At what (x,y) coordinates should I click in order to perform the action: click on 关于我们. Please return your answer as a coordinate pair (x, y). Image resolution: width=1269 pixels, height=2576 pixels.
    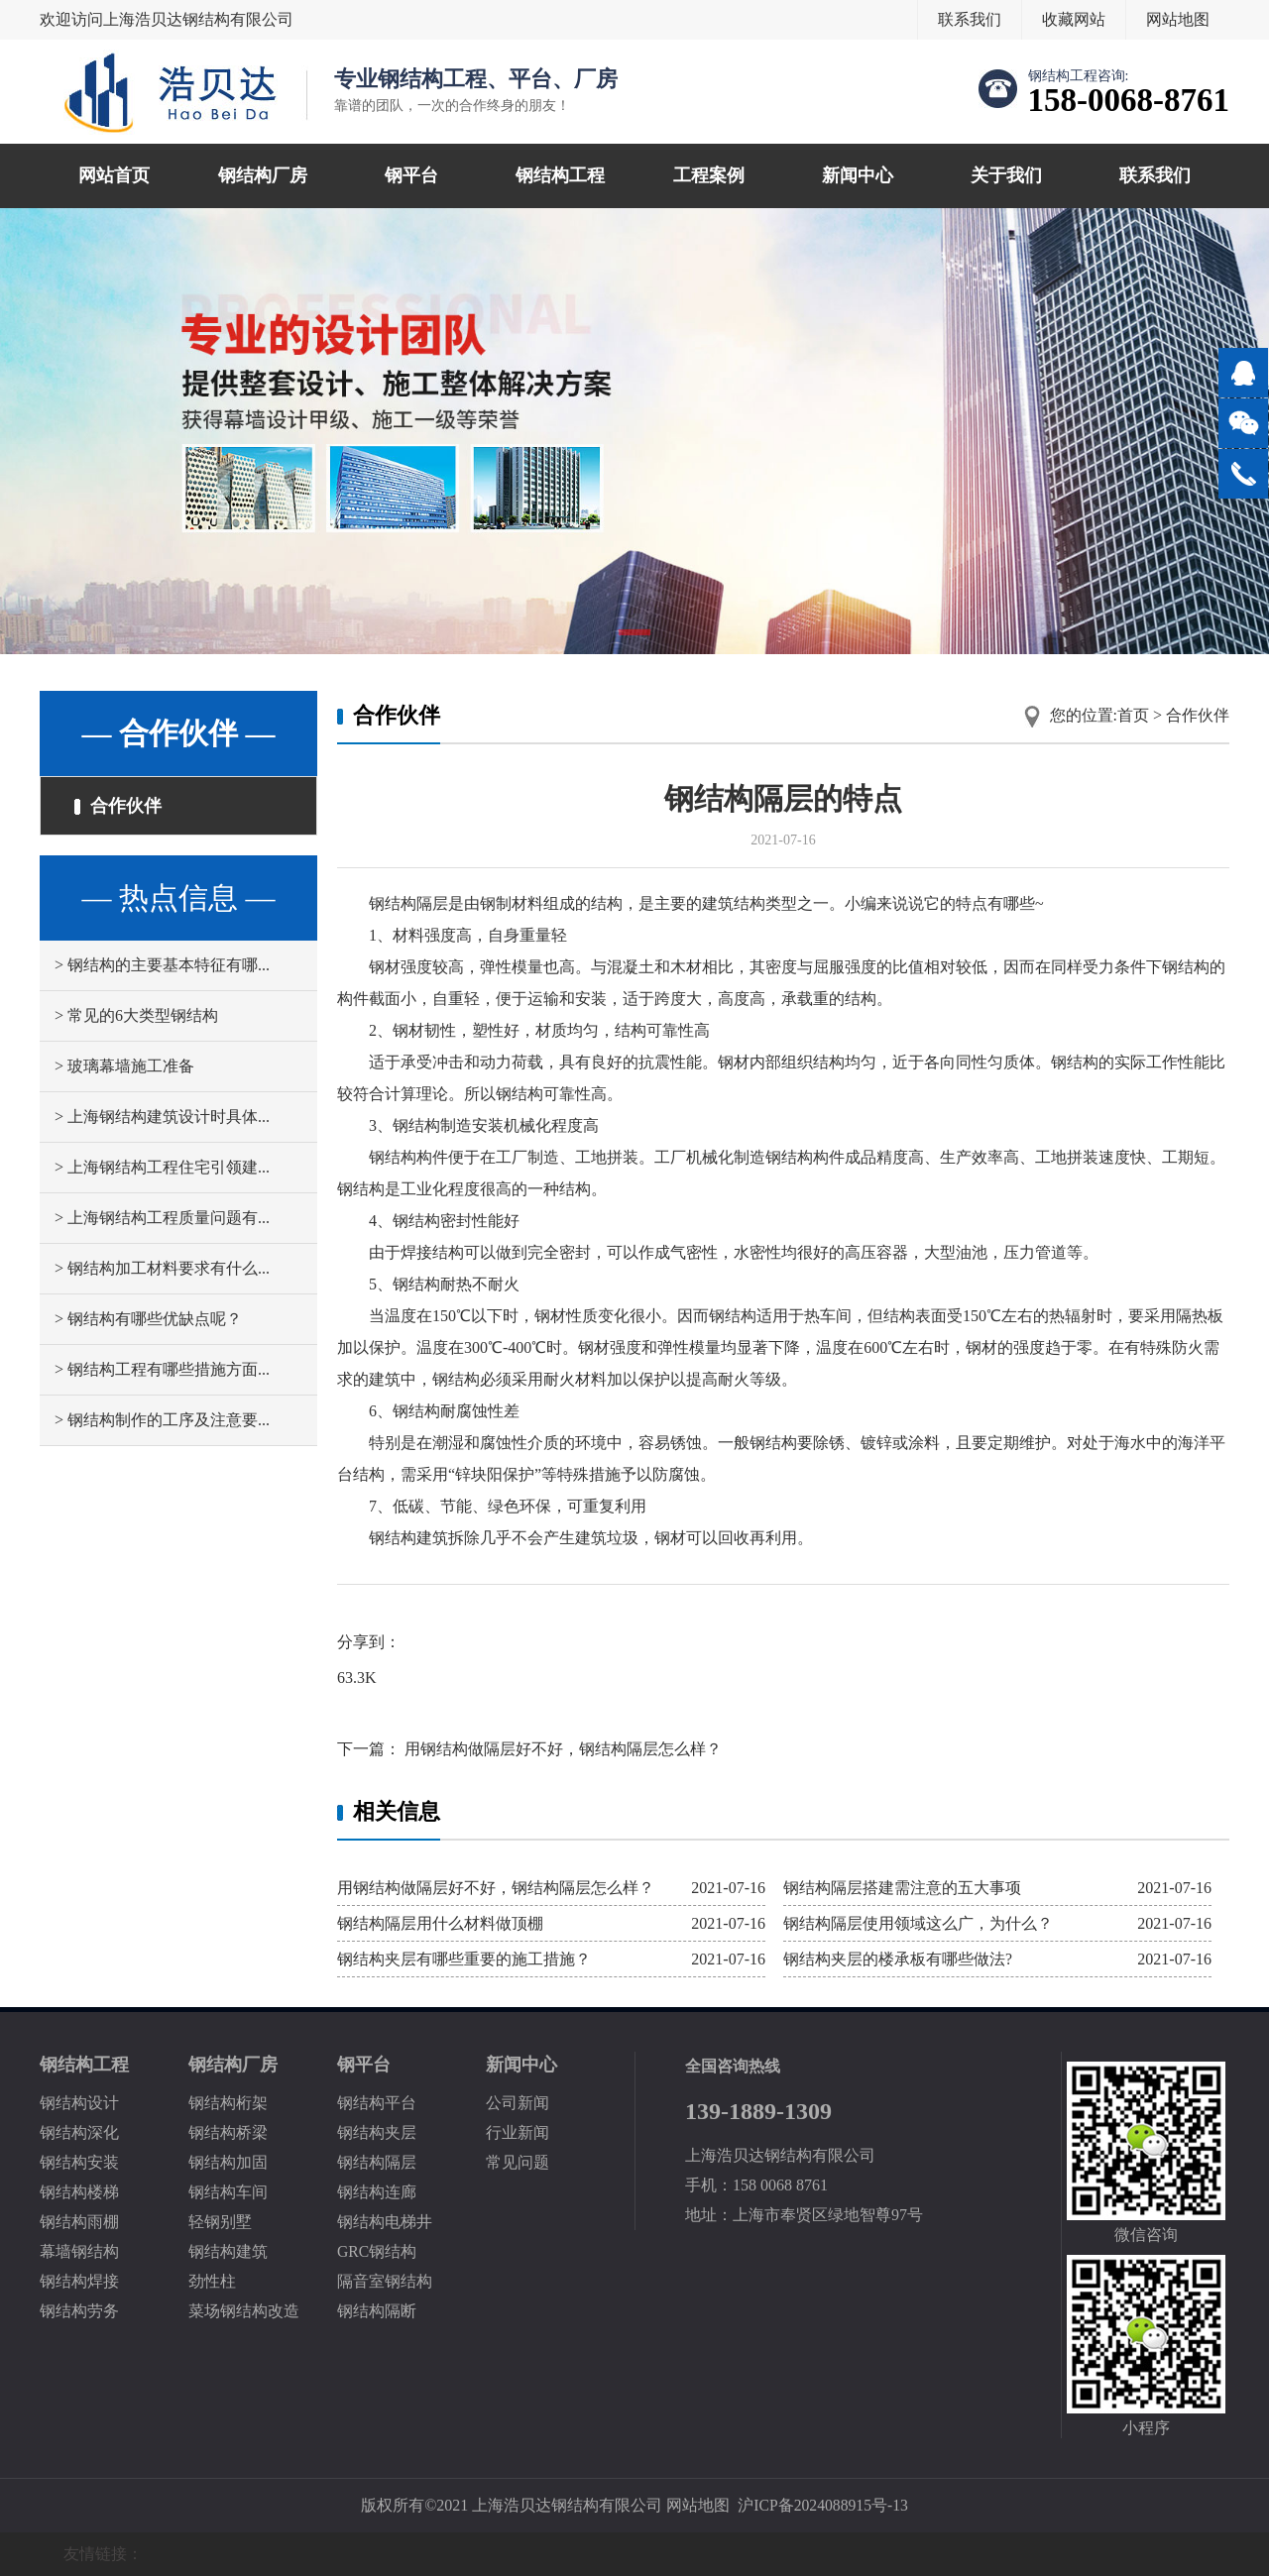
    Looking at the image, I should click on (1006, 175).